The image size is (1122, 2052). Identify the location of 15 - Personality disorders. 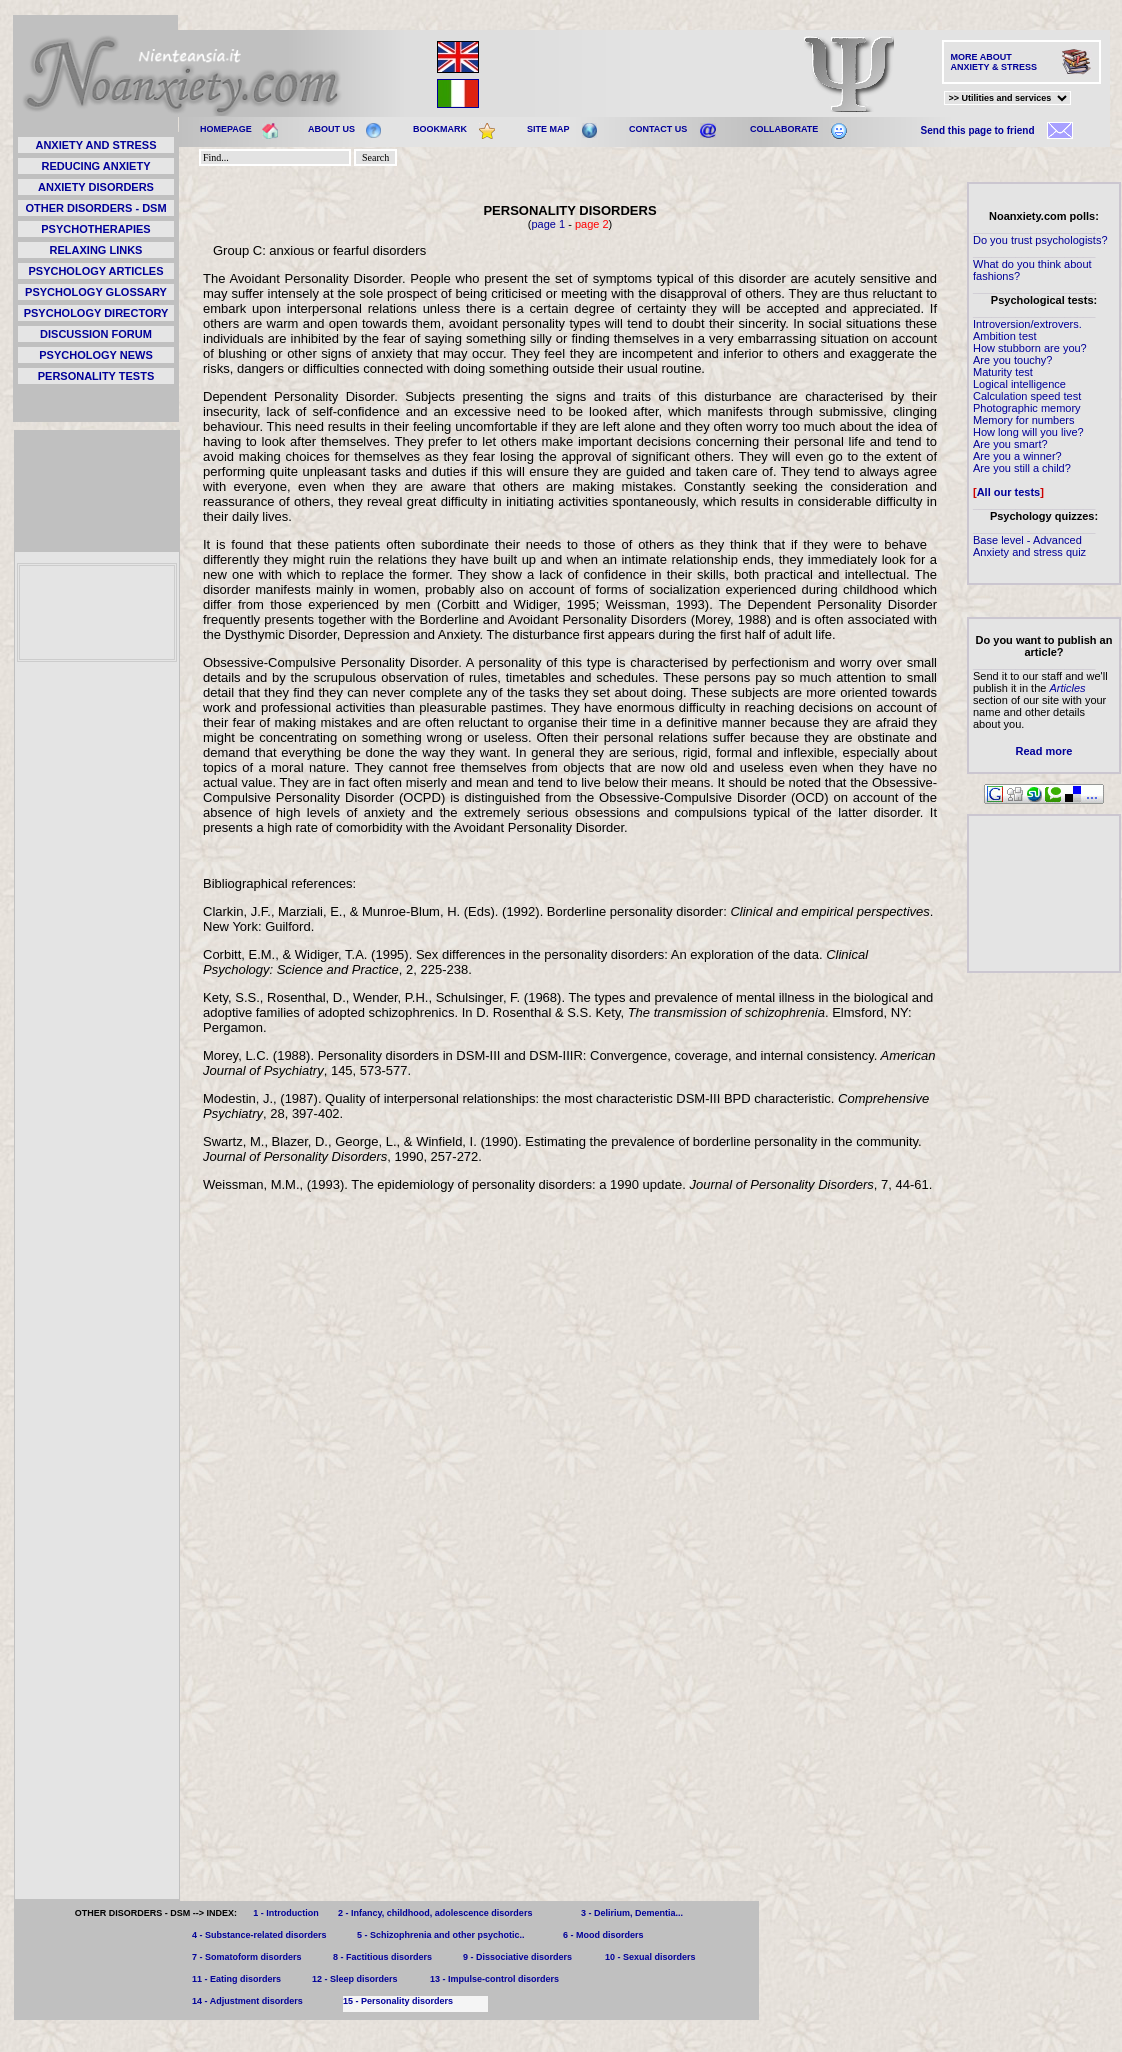
(398, 2001).